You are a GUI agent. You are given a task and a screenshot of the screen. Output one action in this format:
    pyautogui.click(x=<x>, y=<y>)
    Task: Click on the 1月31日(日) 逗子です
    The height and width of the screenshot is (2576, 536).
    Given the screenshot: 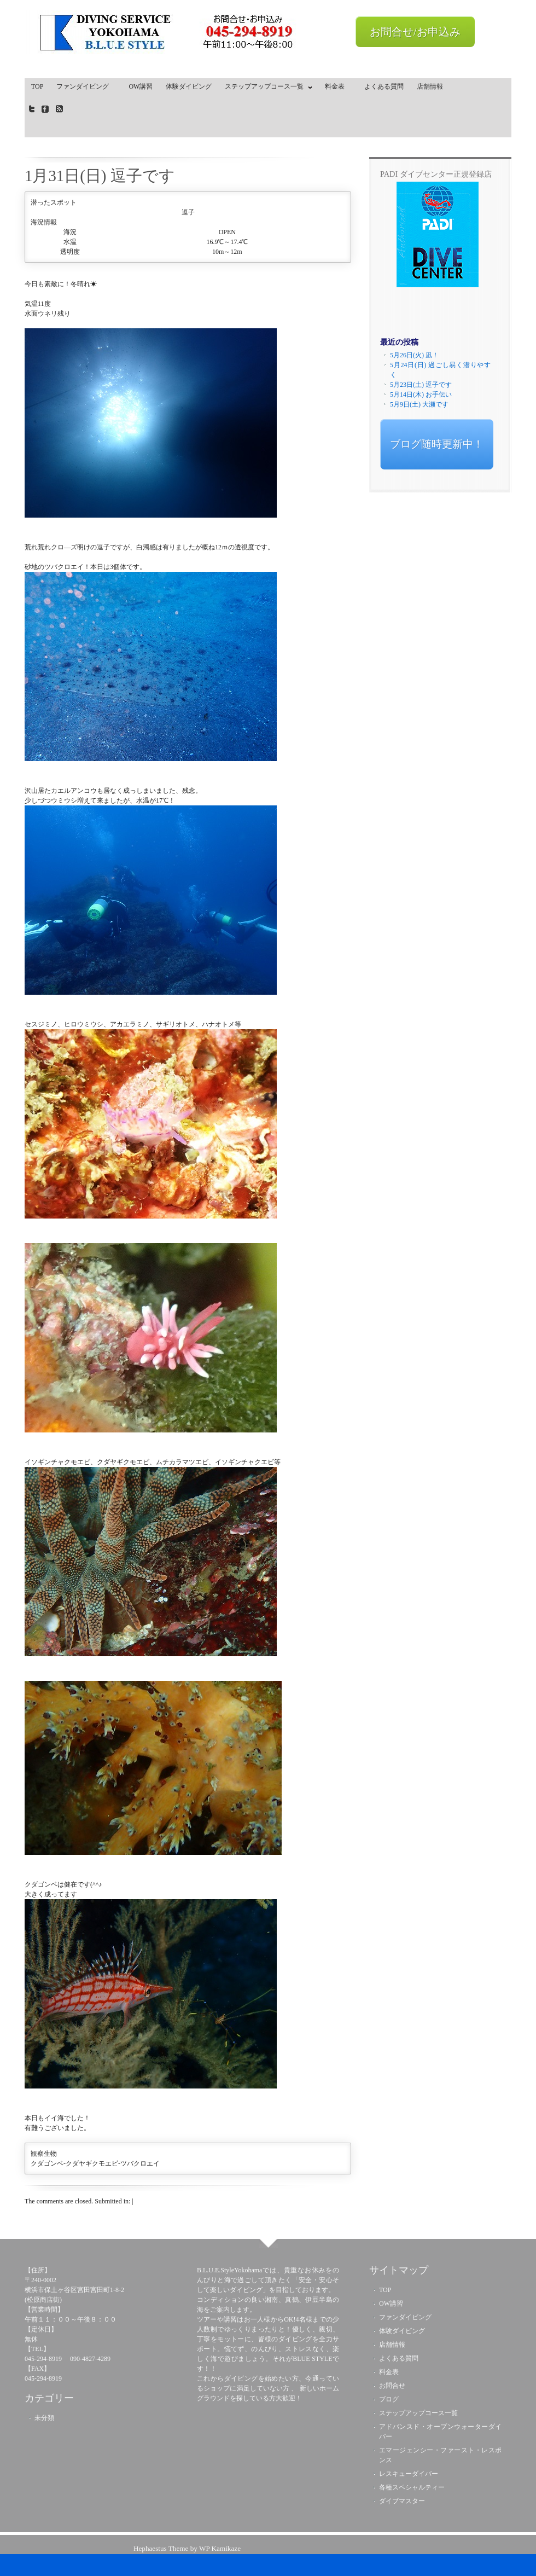 What is the action you would take?
    pyautogui.click(x=100, y=175)
    